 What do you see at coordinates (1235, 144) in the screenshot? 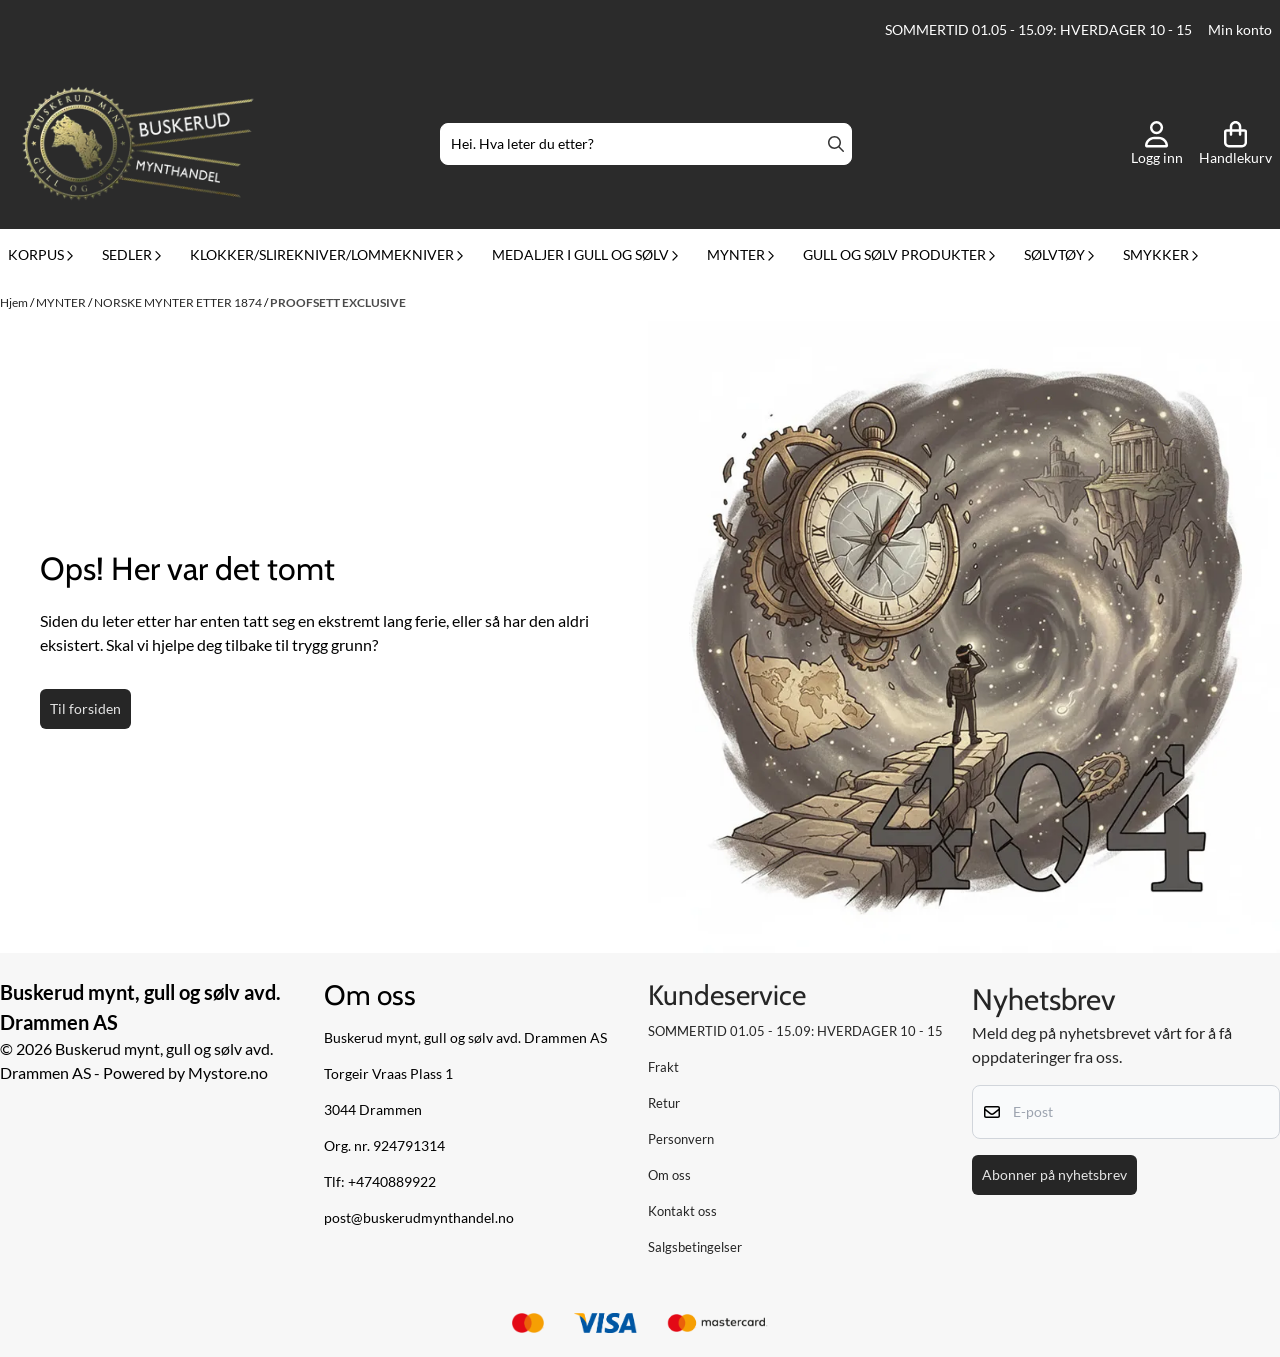
I see `[Åpne handlekurven]` at bounding box center [1235, 144].